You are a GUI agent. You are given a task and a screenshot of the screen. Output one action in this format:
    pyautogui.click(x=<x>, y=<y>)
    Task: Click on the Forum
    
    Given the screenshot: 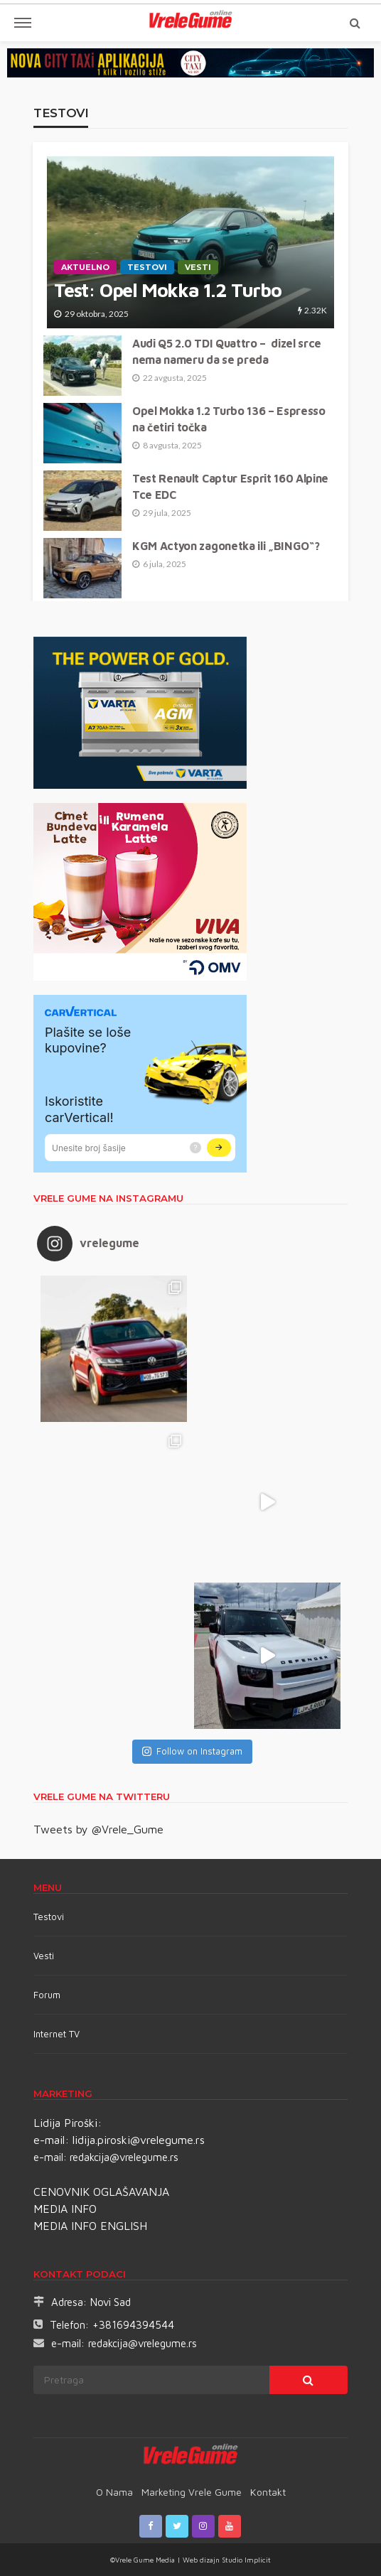 What is the action you would take?
    pyautogui.click(x=46, y=1994)
    